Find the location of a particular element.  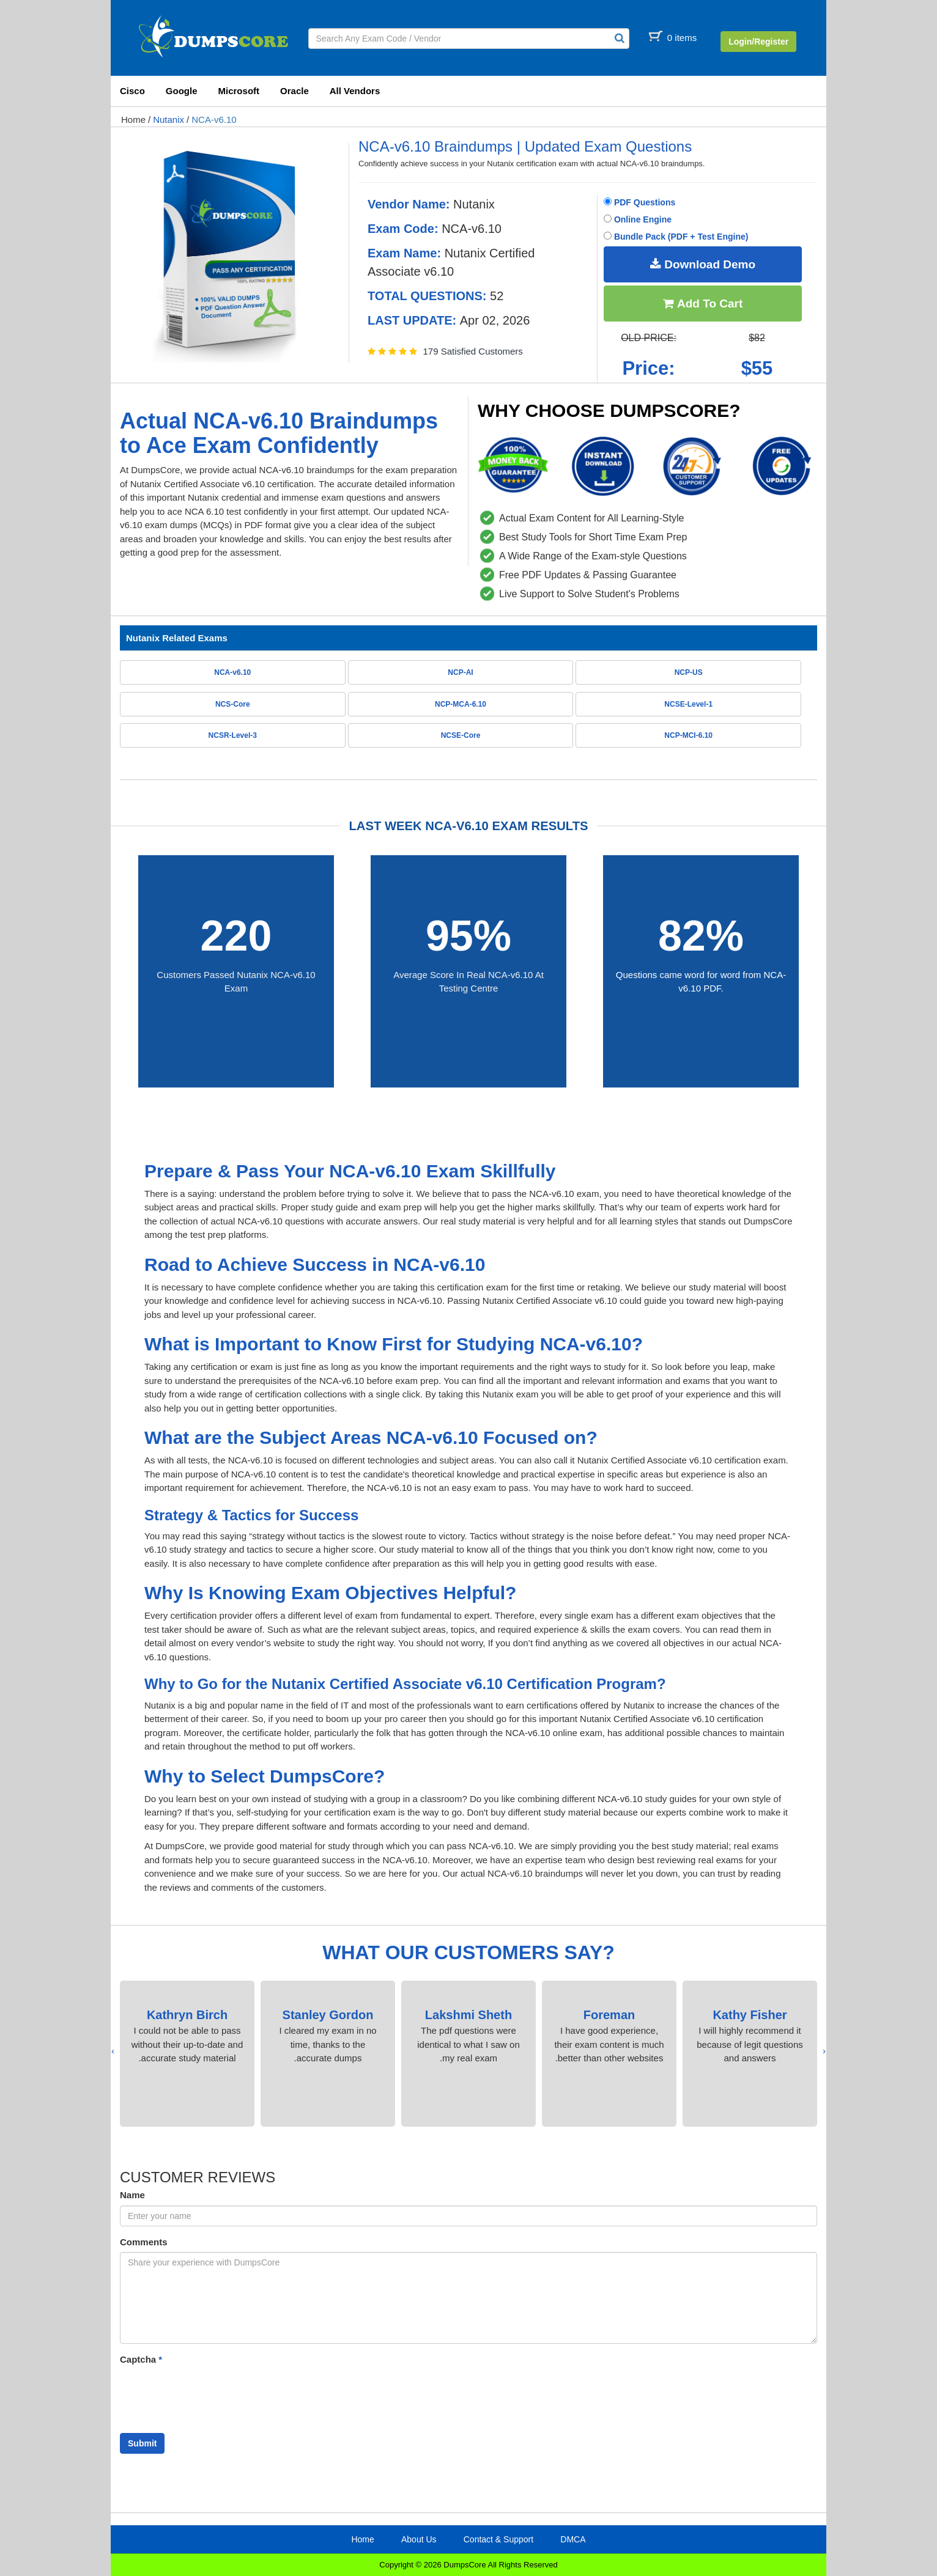

Google is located at coordinates (182, 91).